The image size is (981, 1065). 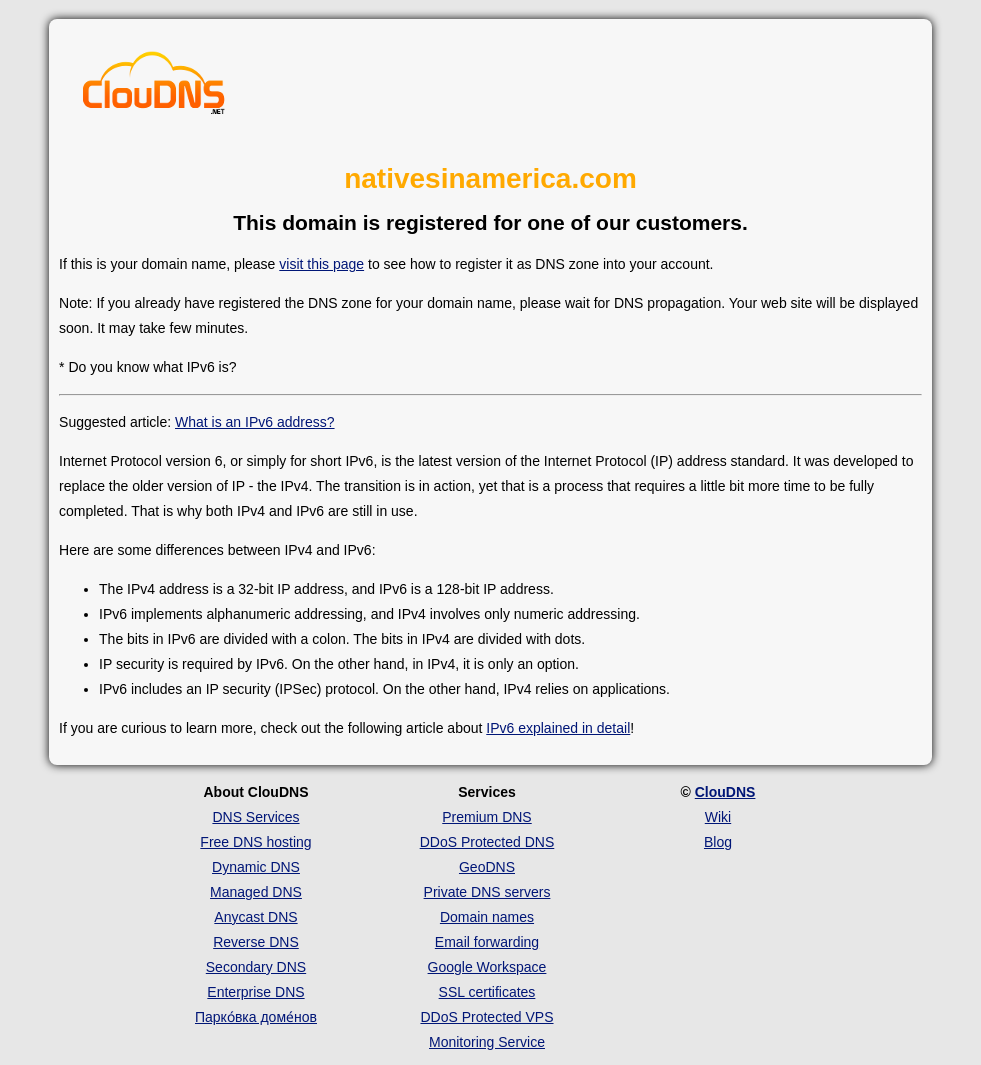 I want to click on DDoS Protected DNS, so click(x=487, y=842).